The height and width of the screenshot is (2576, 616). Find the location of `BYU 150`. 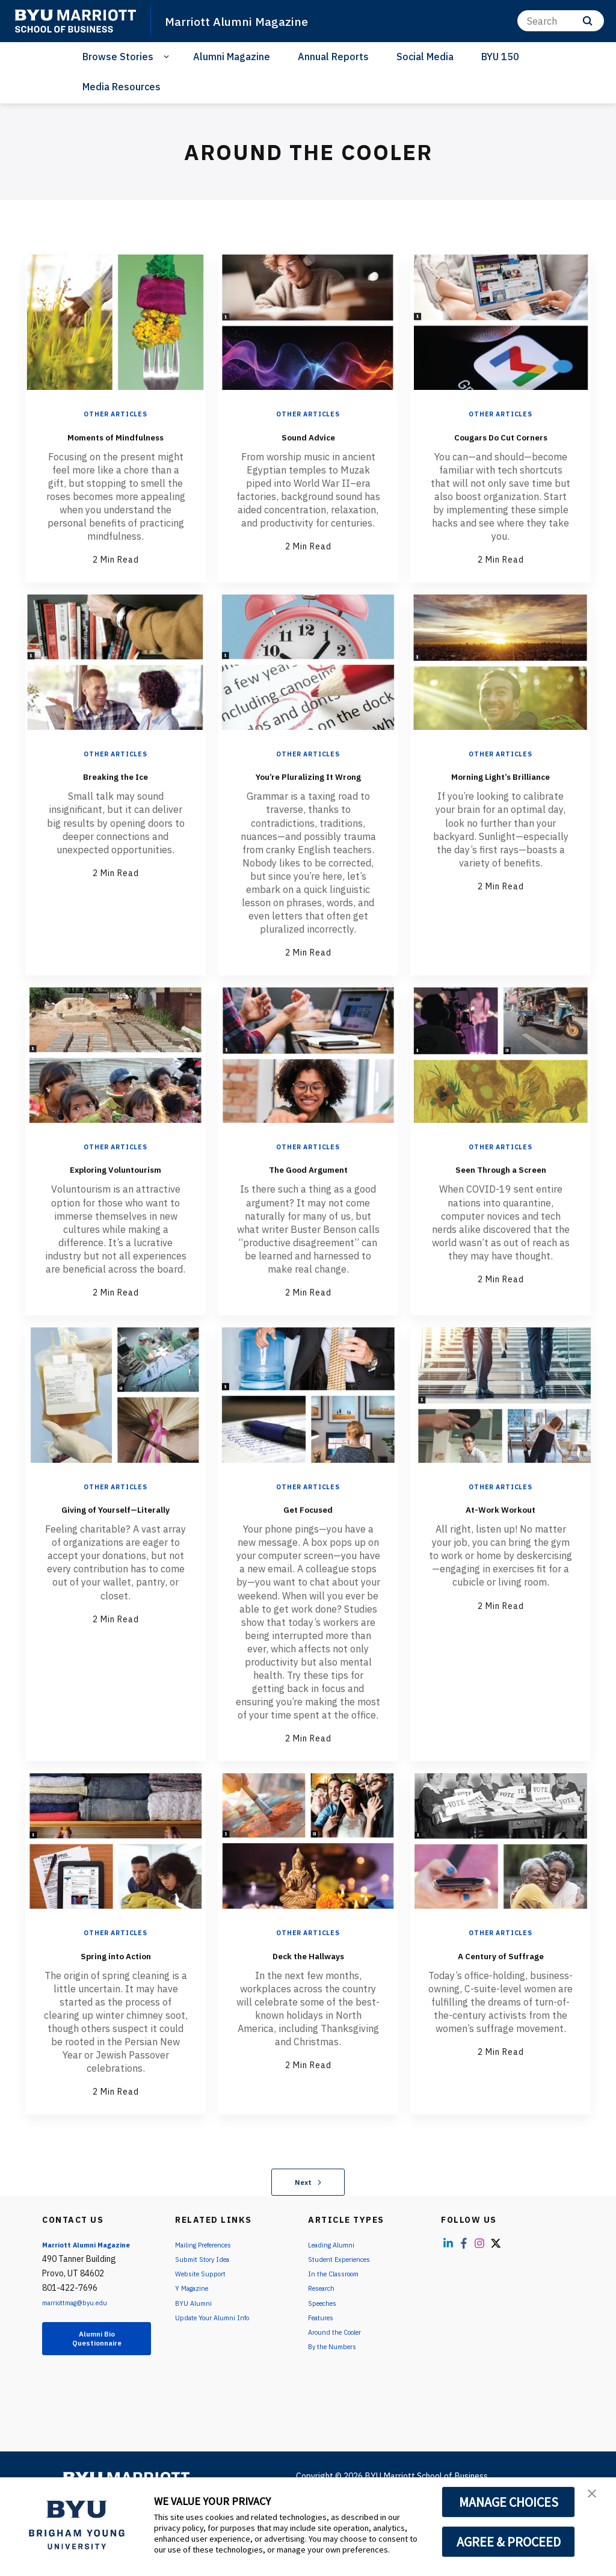

BYU 150 is located at coordinates (500, 57).